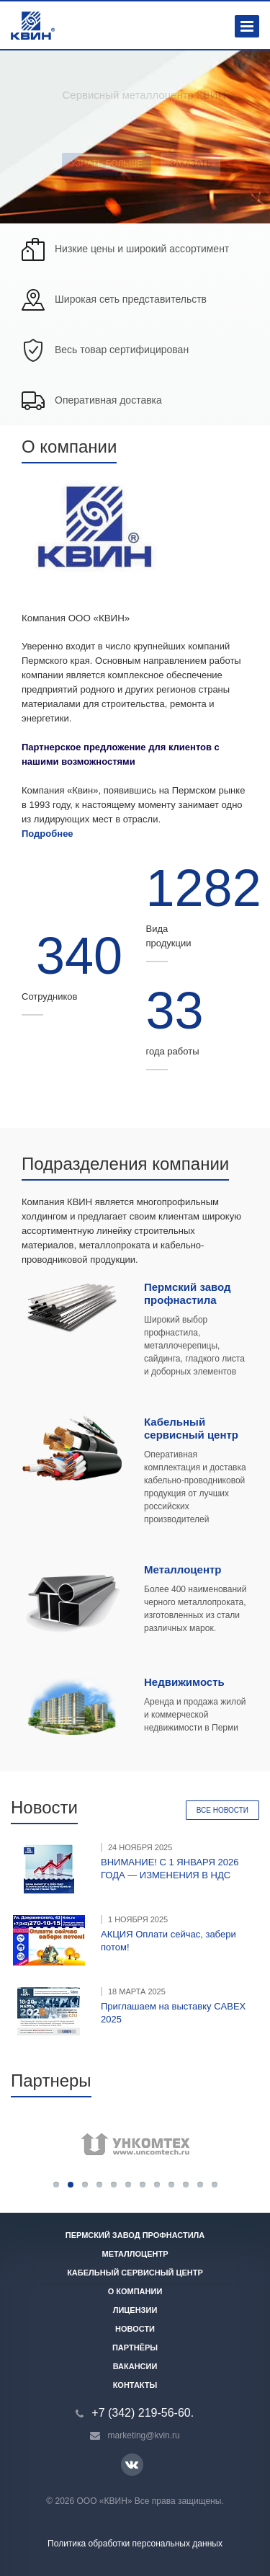 The image size is (270, 2576). Describe the element at coordinates (135, 2291) in the screenshot. I see `О компании` at that location.